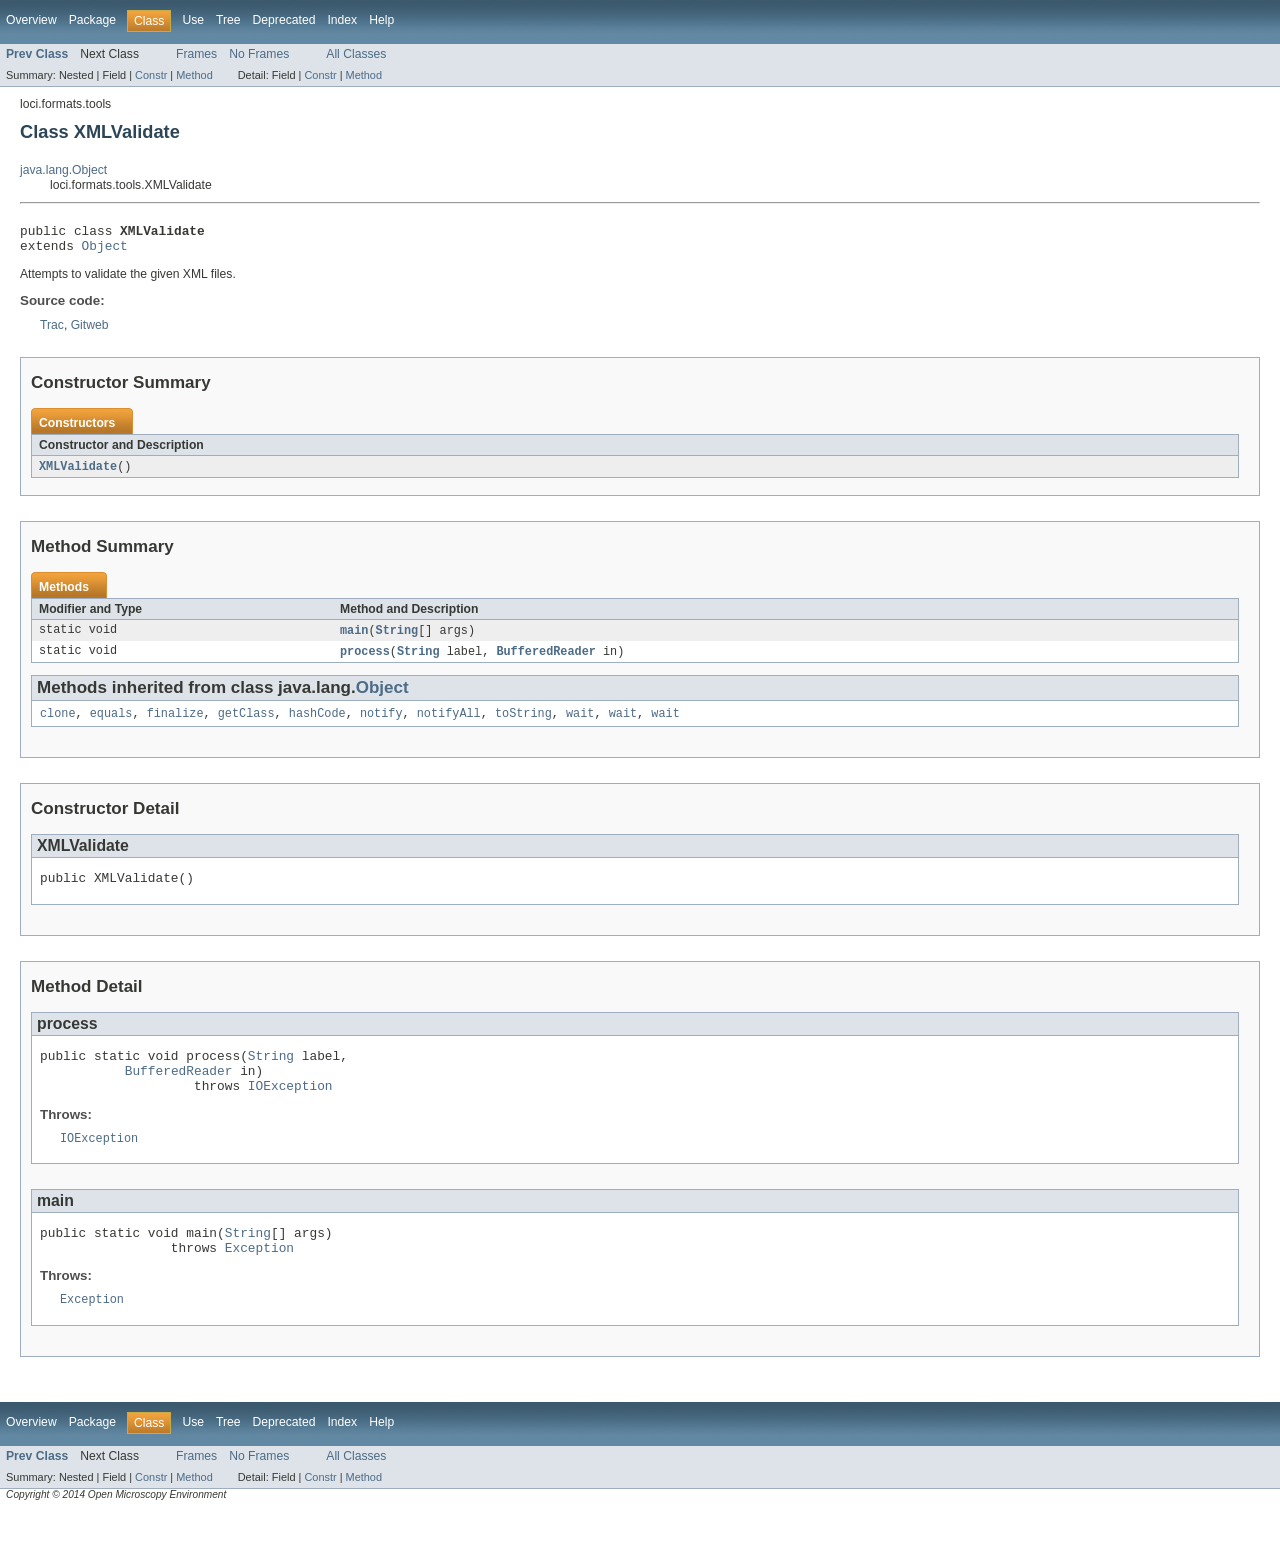 The image size is (1280, 1545). Describe the element at coordinates (52, 331) in the screenshot. I see `Trac` at that location.